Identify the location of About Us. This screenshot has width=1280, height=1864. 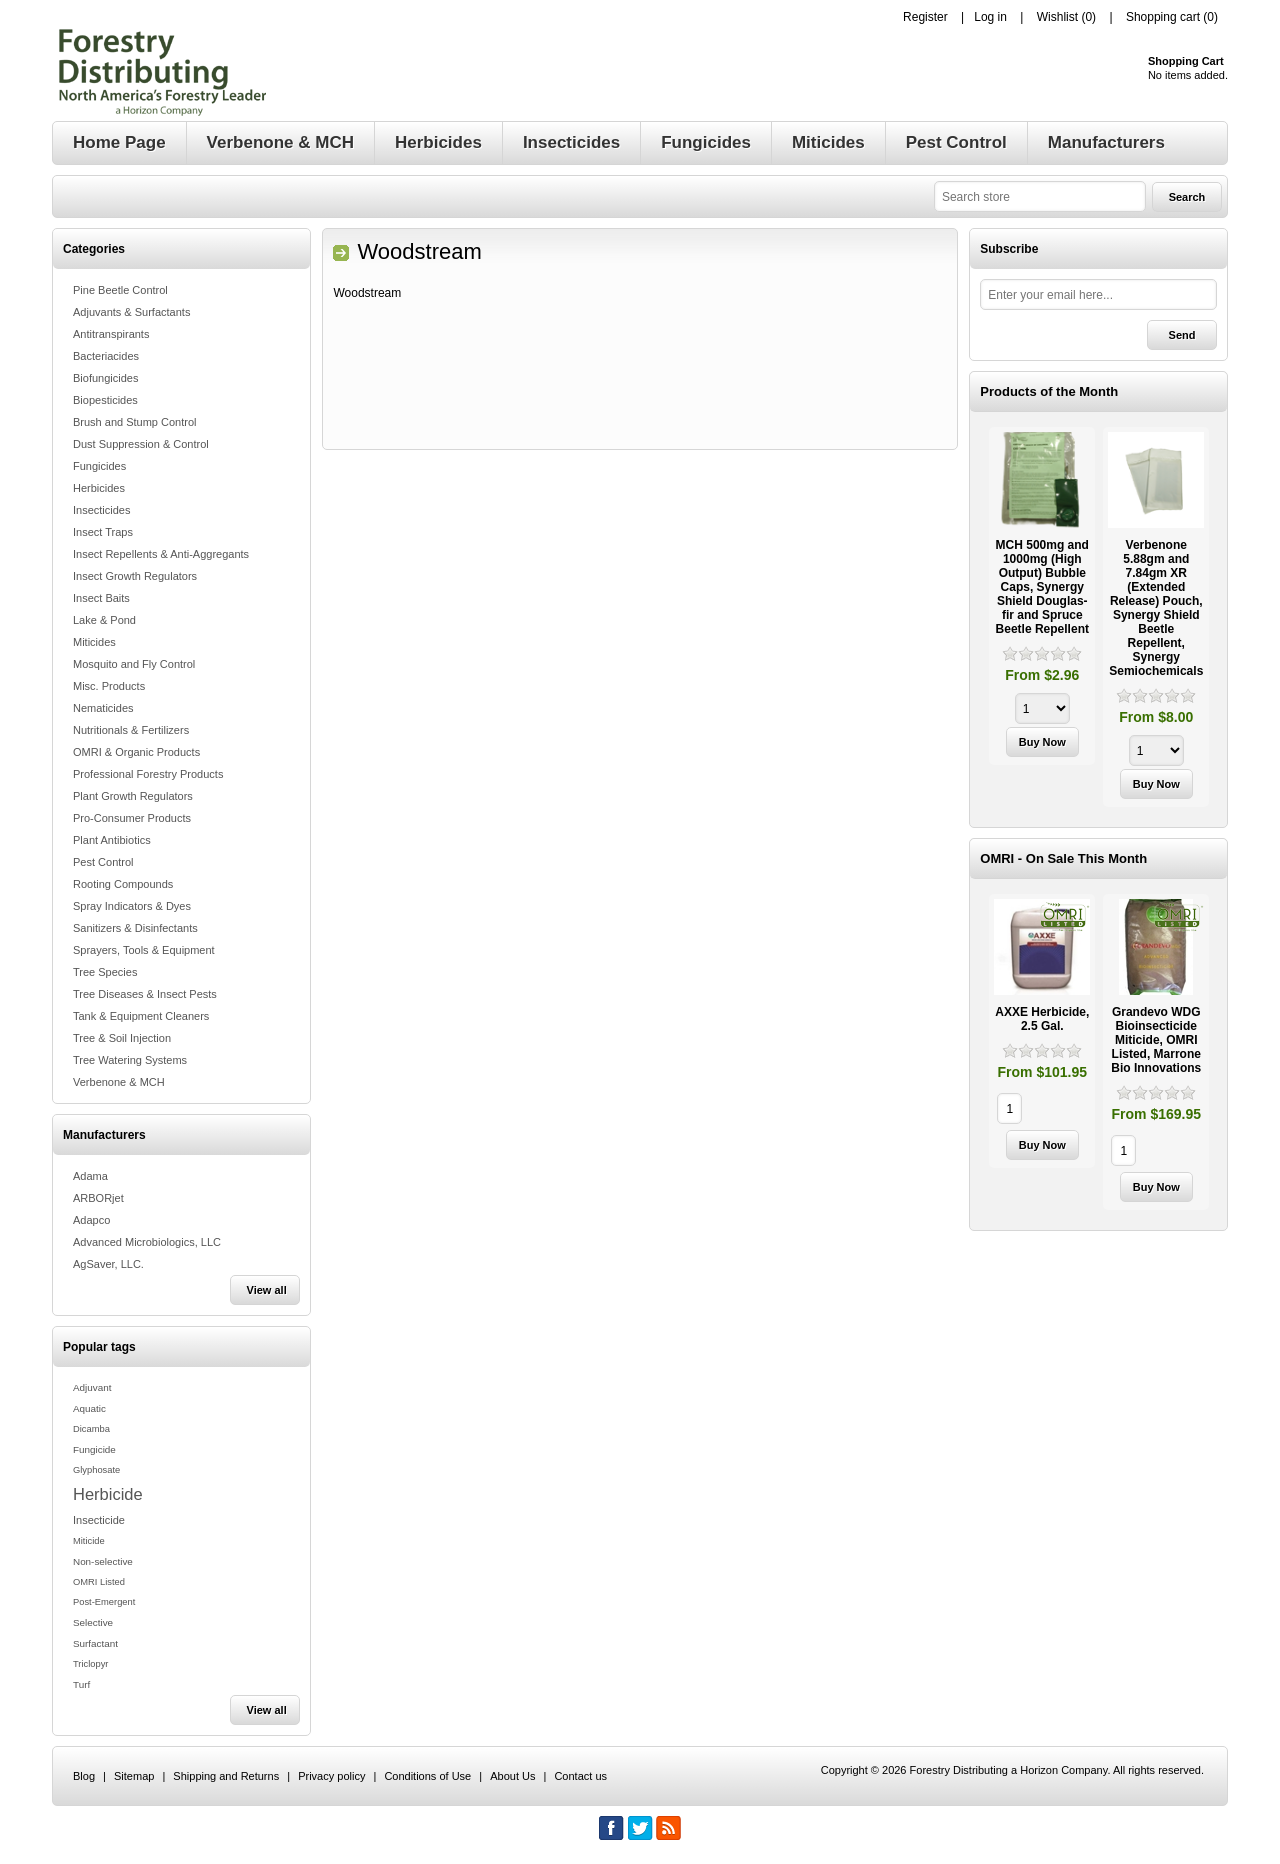
(512, 1776).